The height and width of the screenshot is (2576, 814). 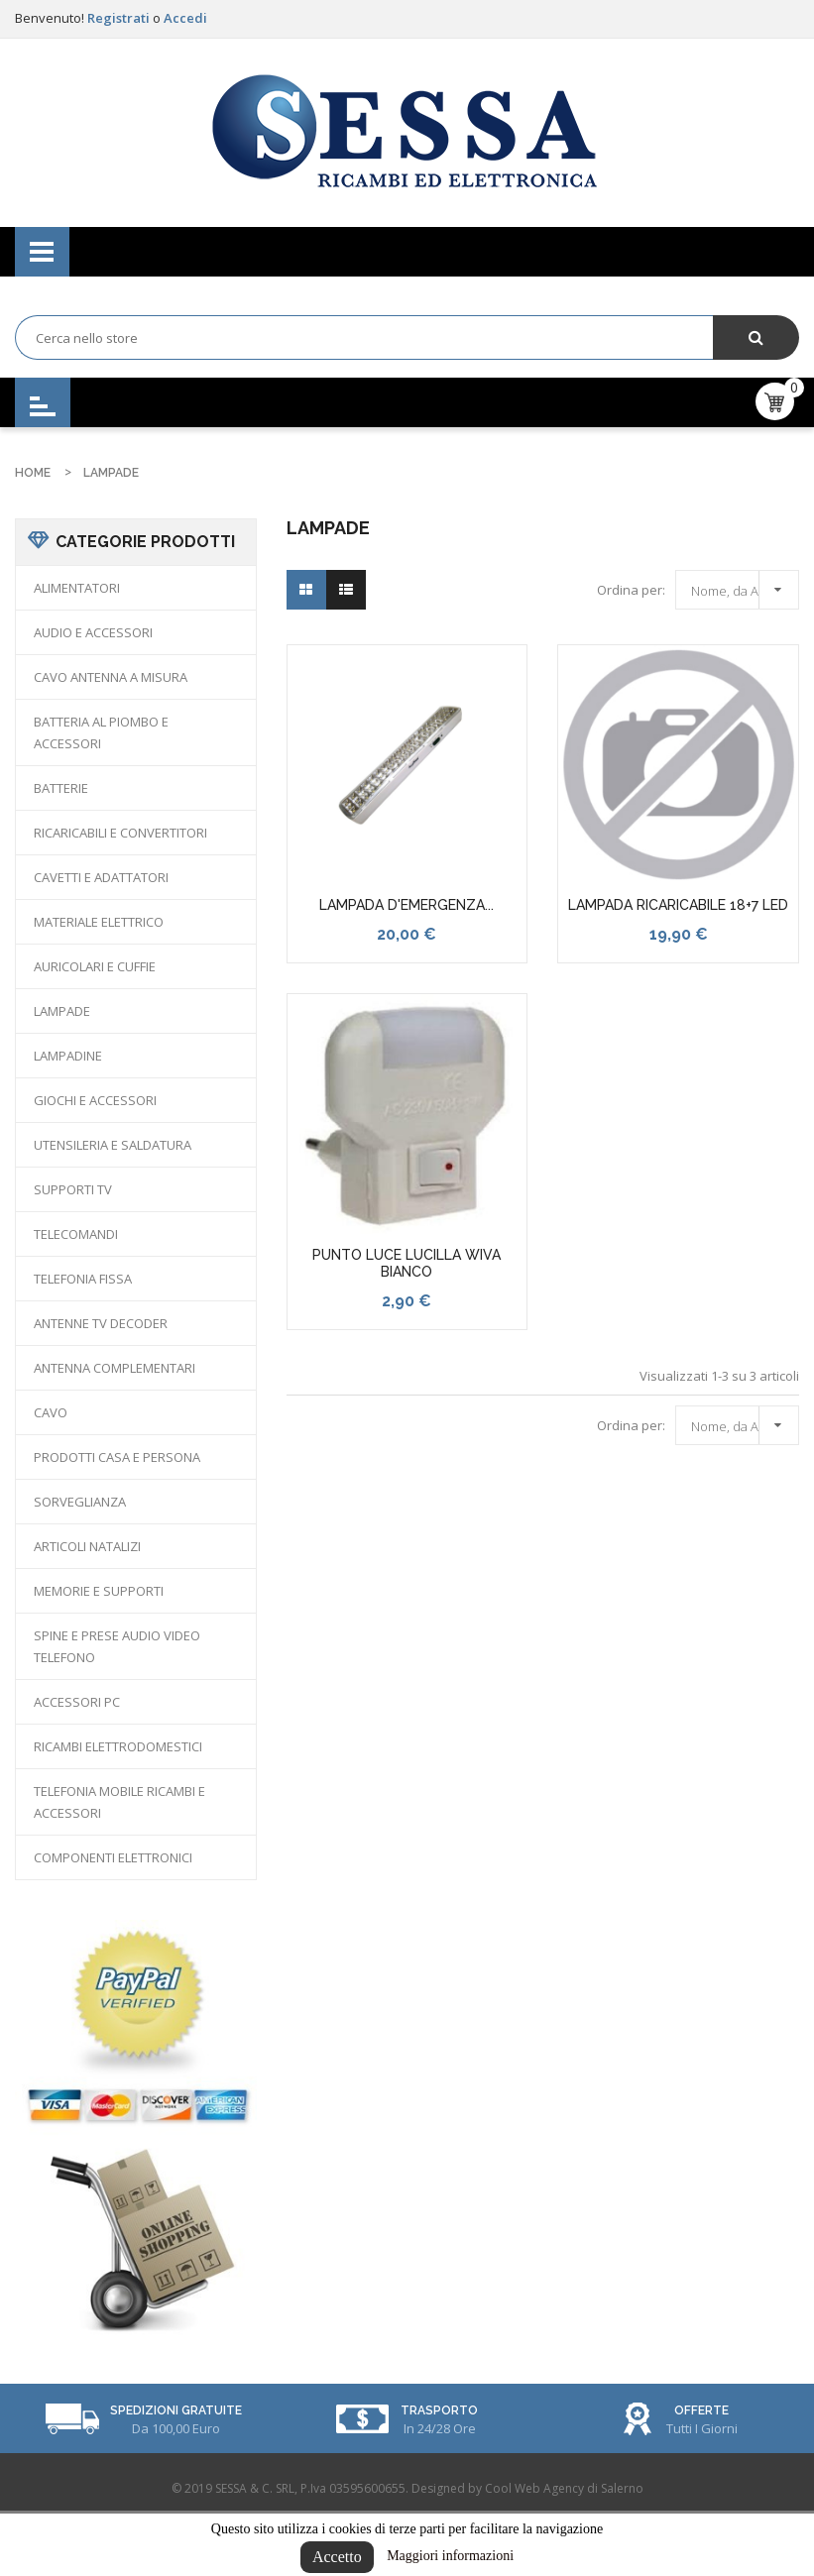 I want to click on SORVEGLIANZA, so click(x=80, y=1502).